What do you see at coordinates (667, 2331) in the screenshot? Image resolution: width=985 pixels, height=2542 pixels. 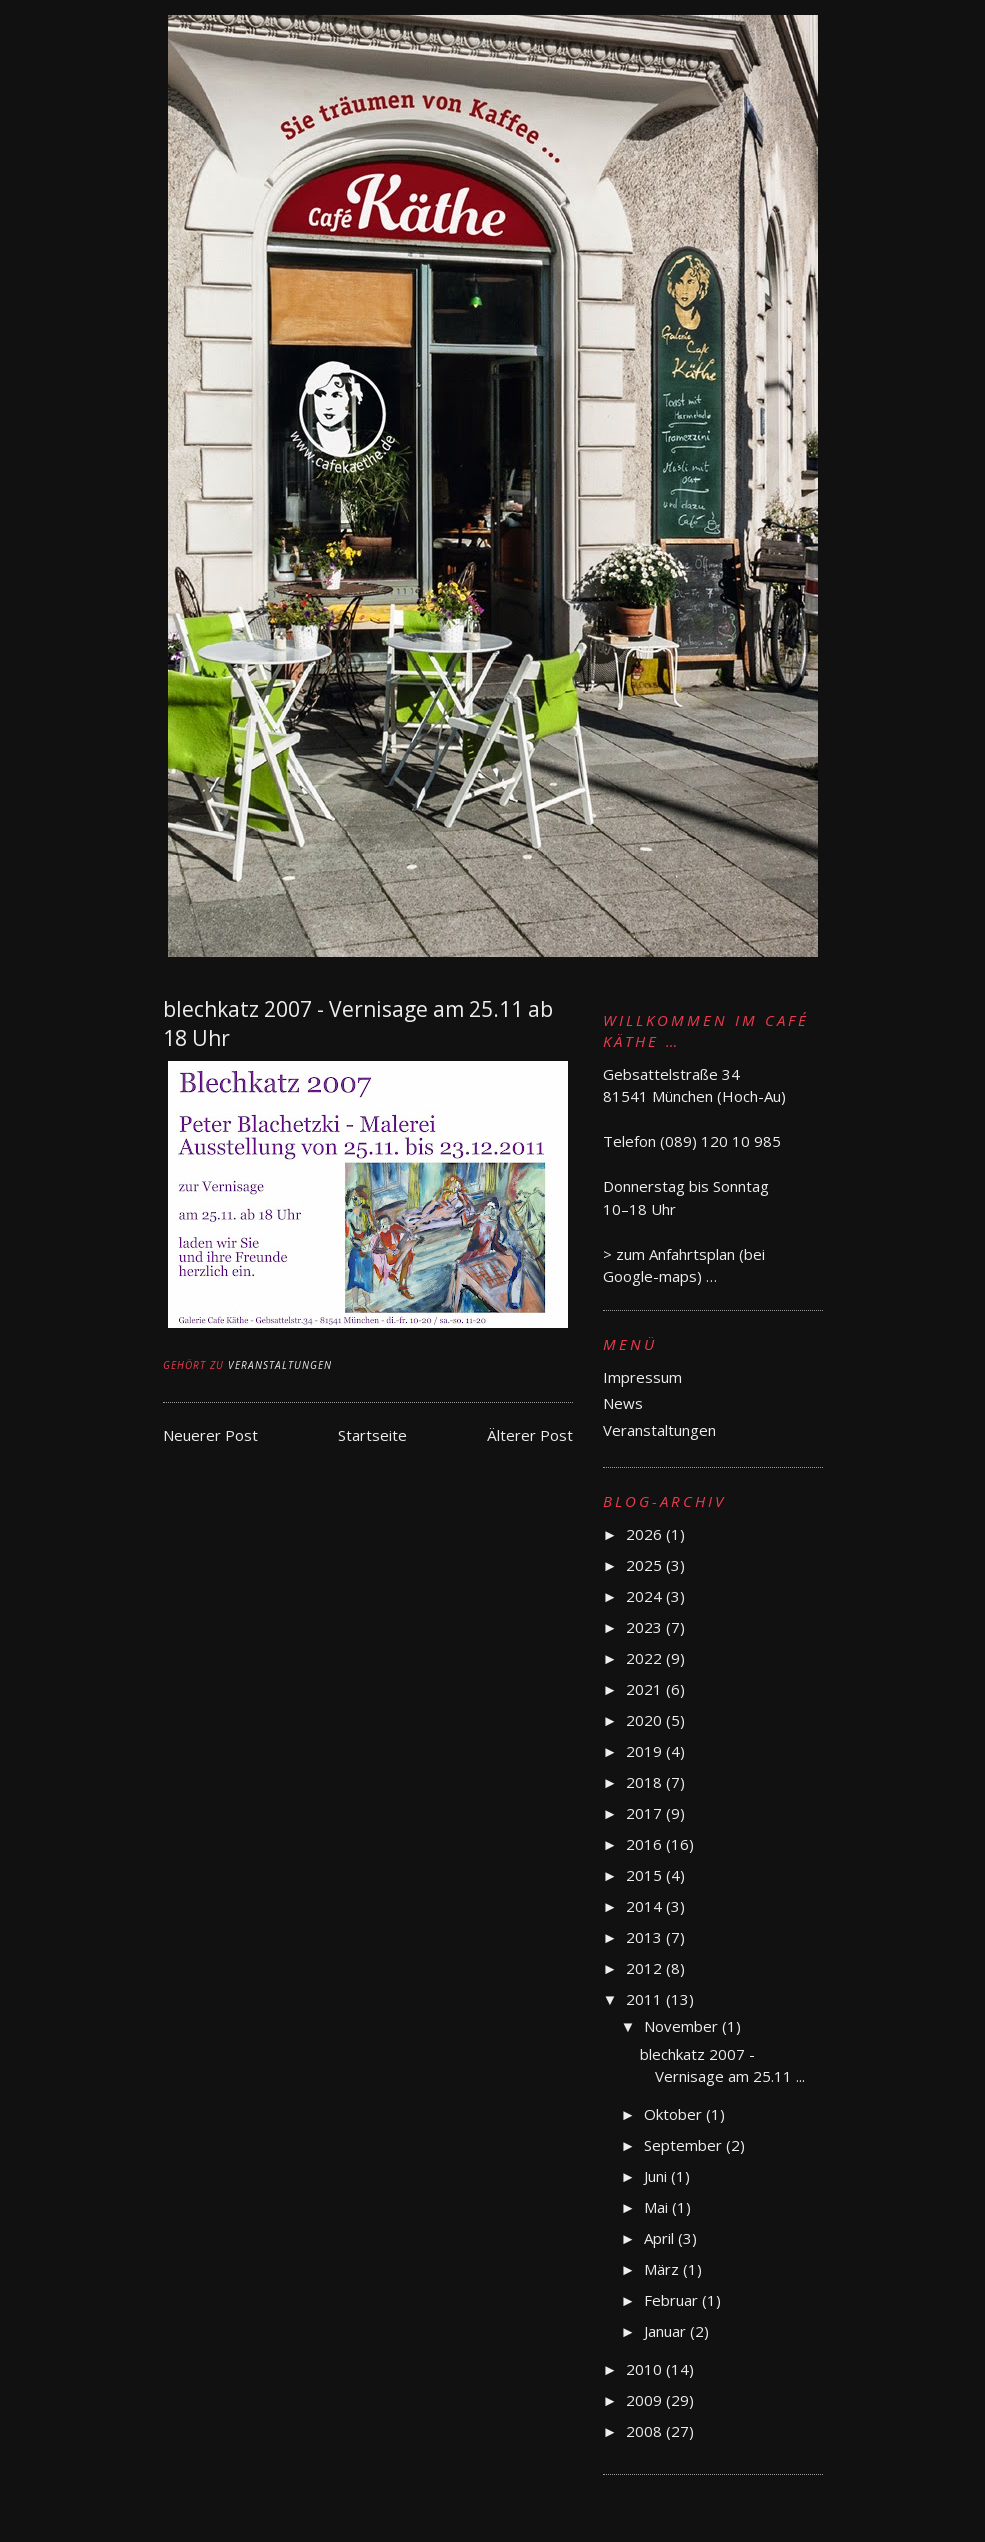 I see `Januar` at bounding box center [667, 2331].